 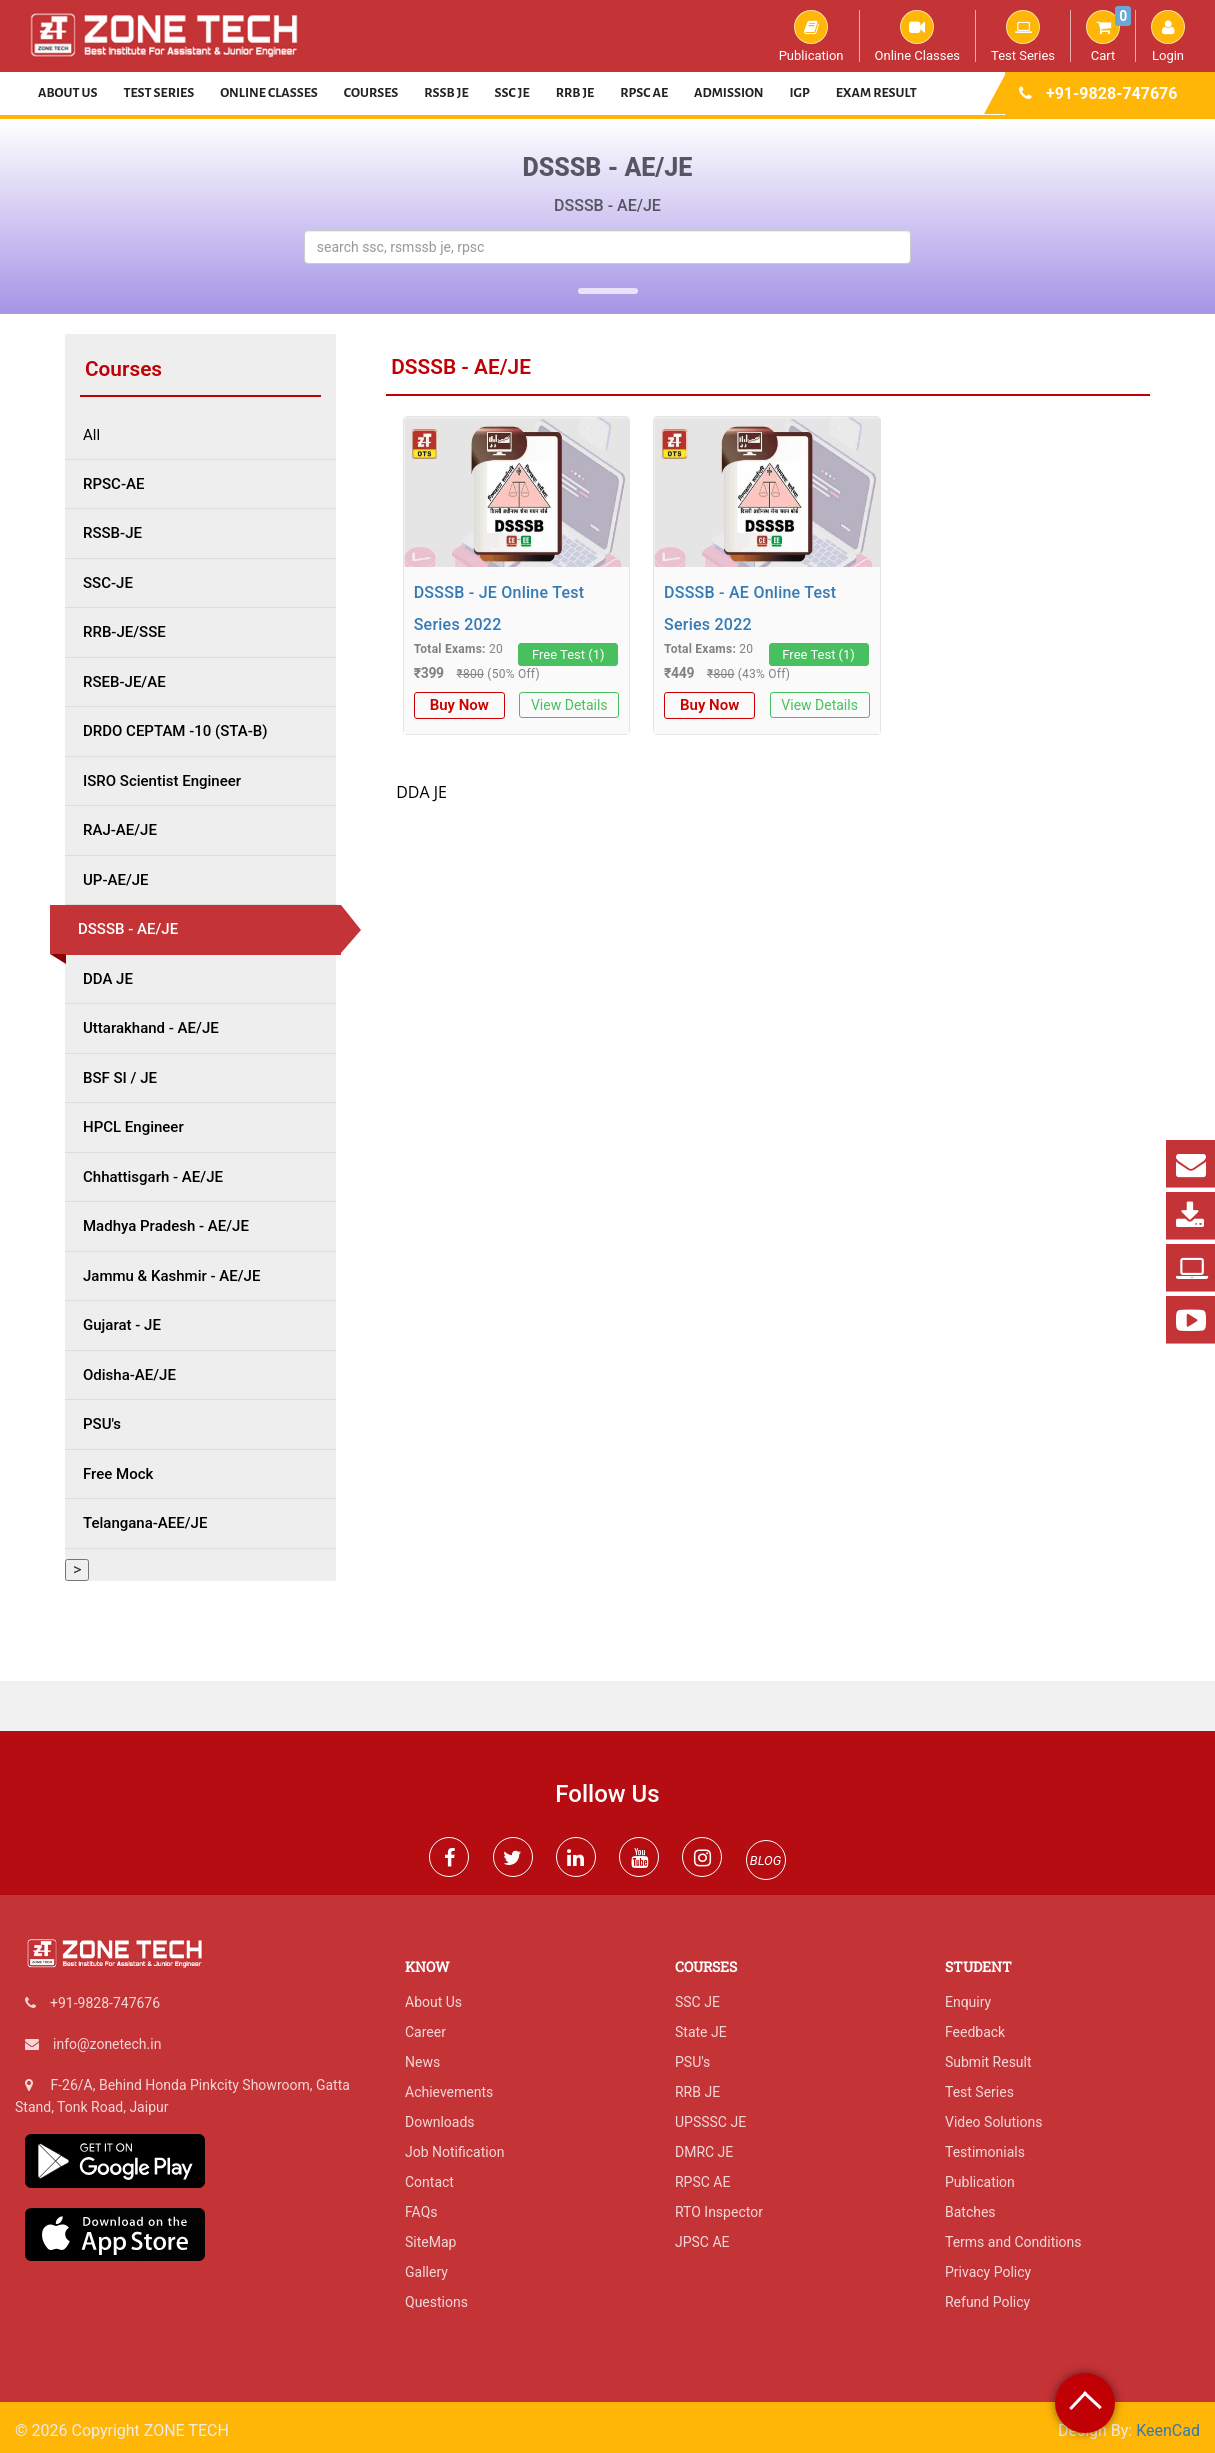 I want to click on Feedback, so click(x=975, y=2032).